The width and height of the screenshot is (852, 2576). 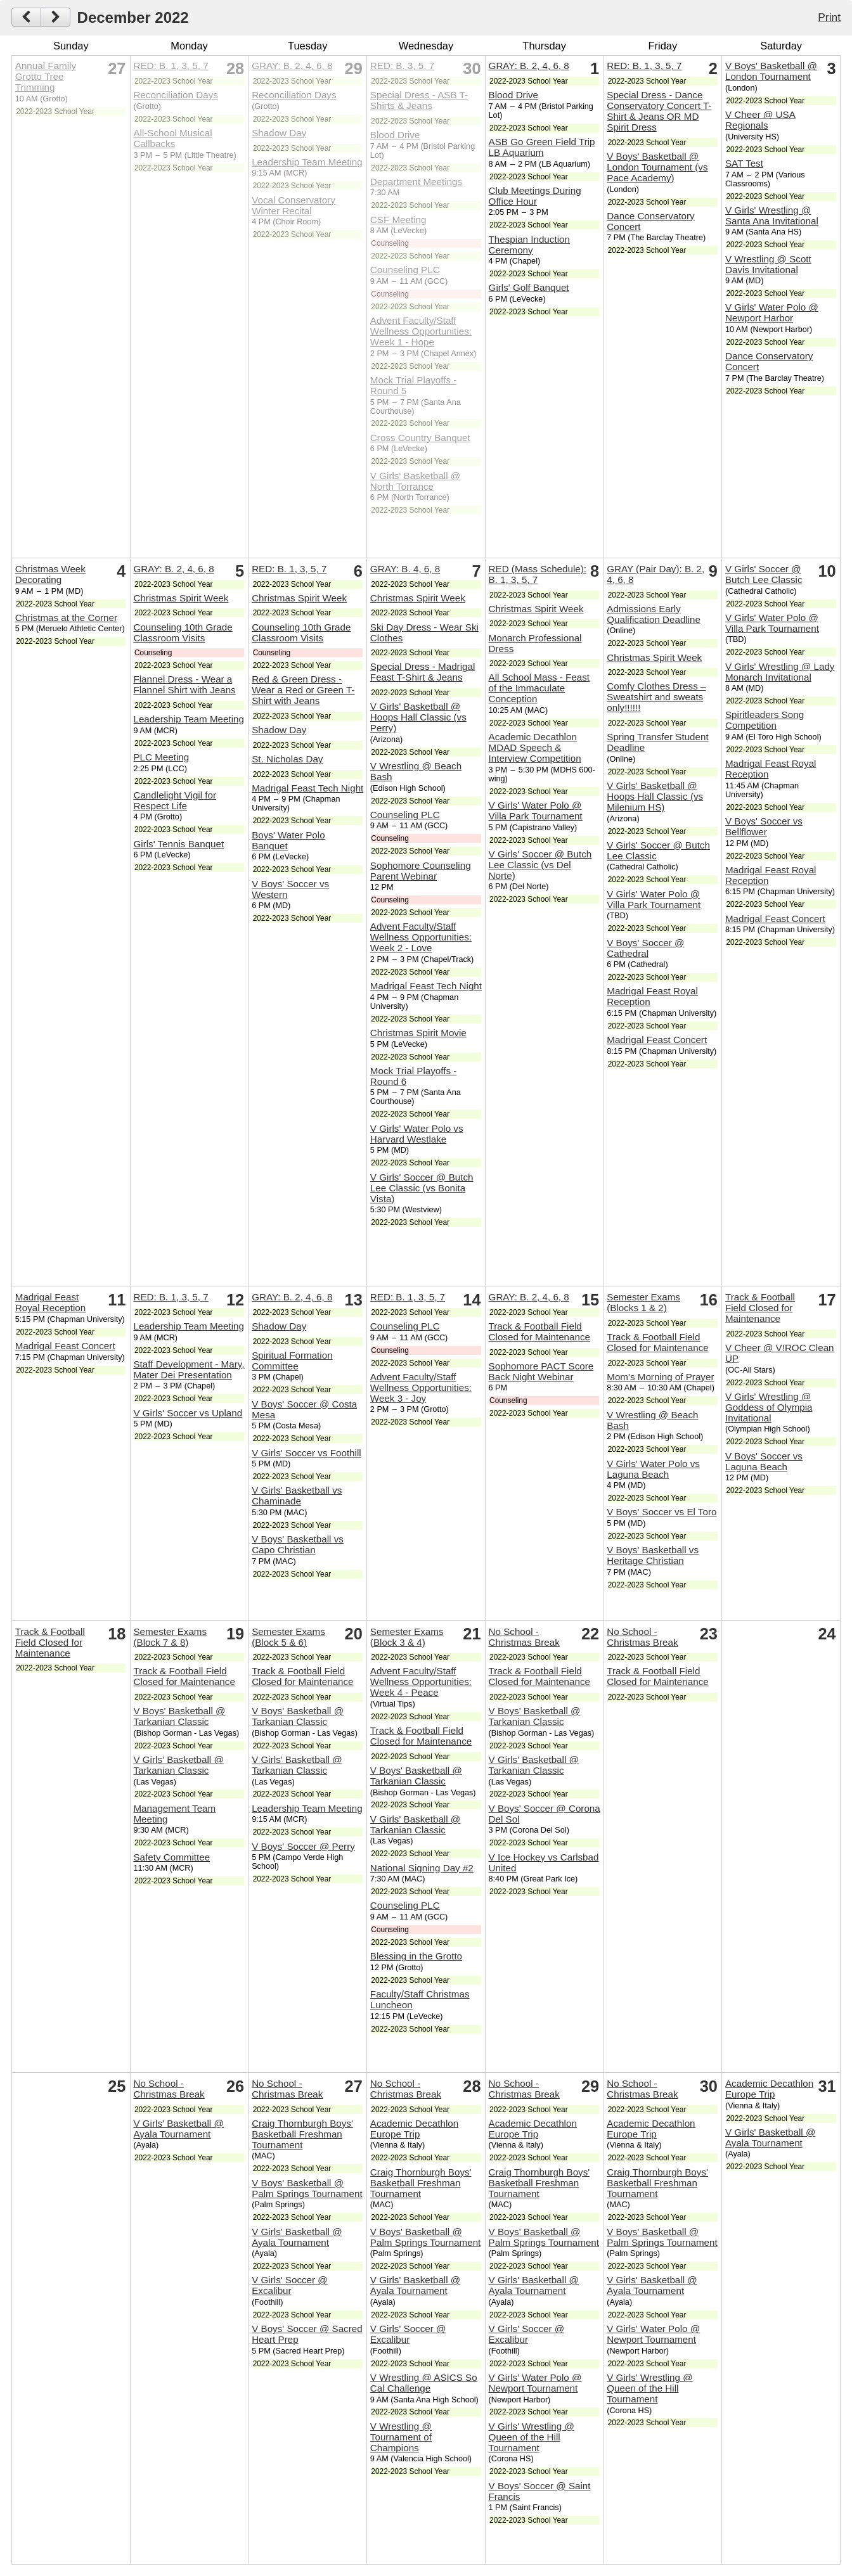 What do you see at coordinates (829, 17) in the screenshot?
I see `Print` at bounding box center [829, 17].